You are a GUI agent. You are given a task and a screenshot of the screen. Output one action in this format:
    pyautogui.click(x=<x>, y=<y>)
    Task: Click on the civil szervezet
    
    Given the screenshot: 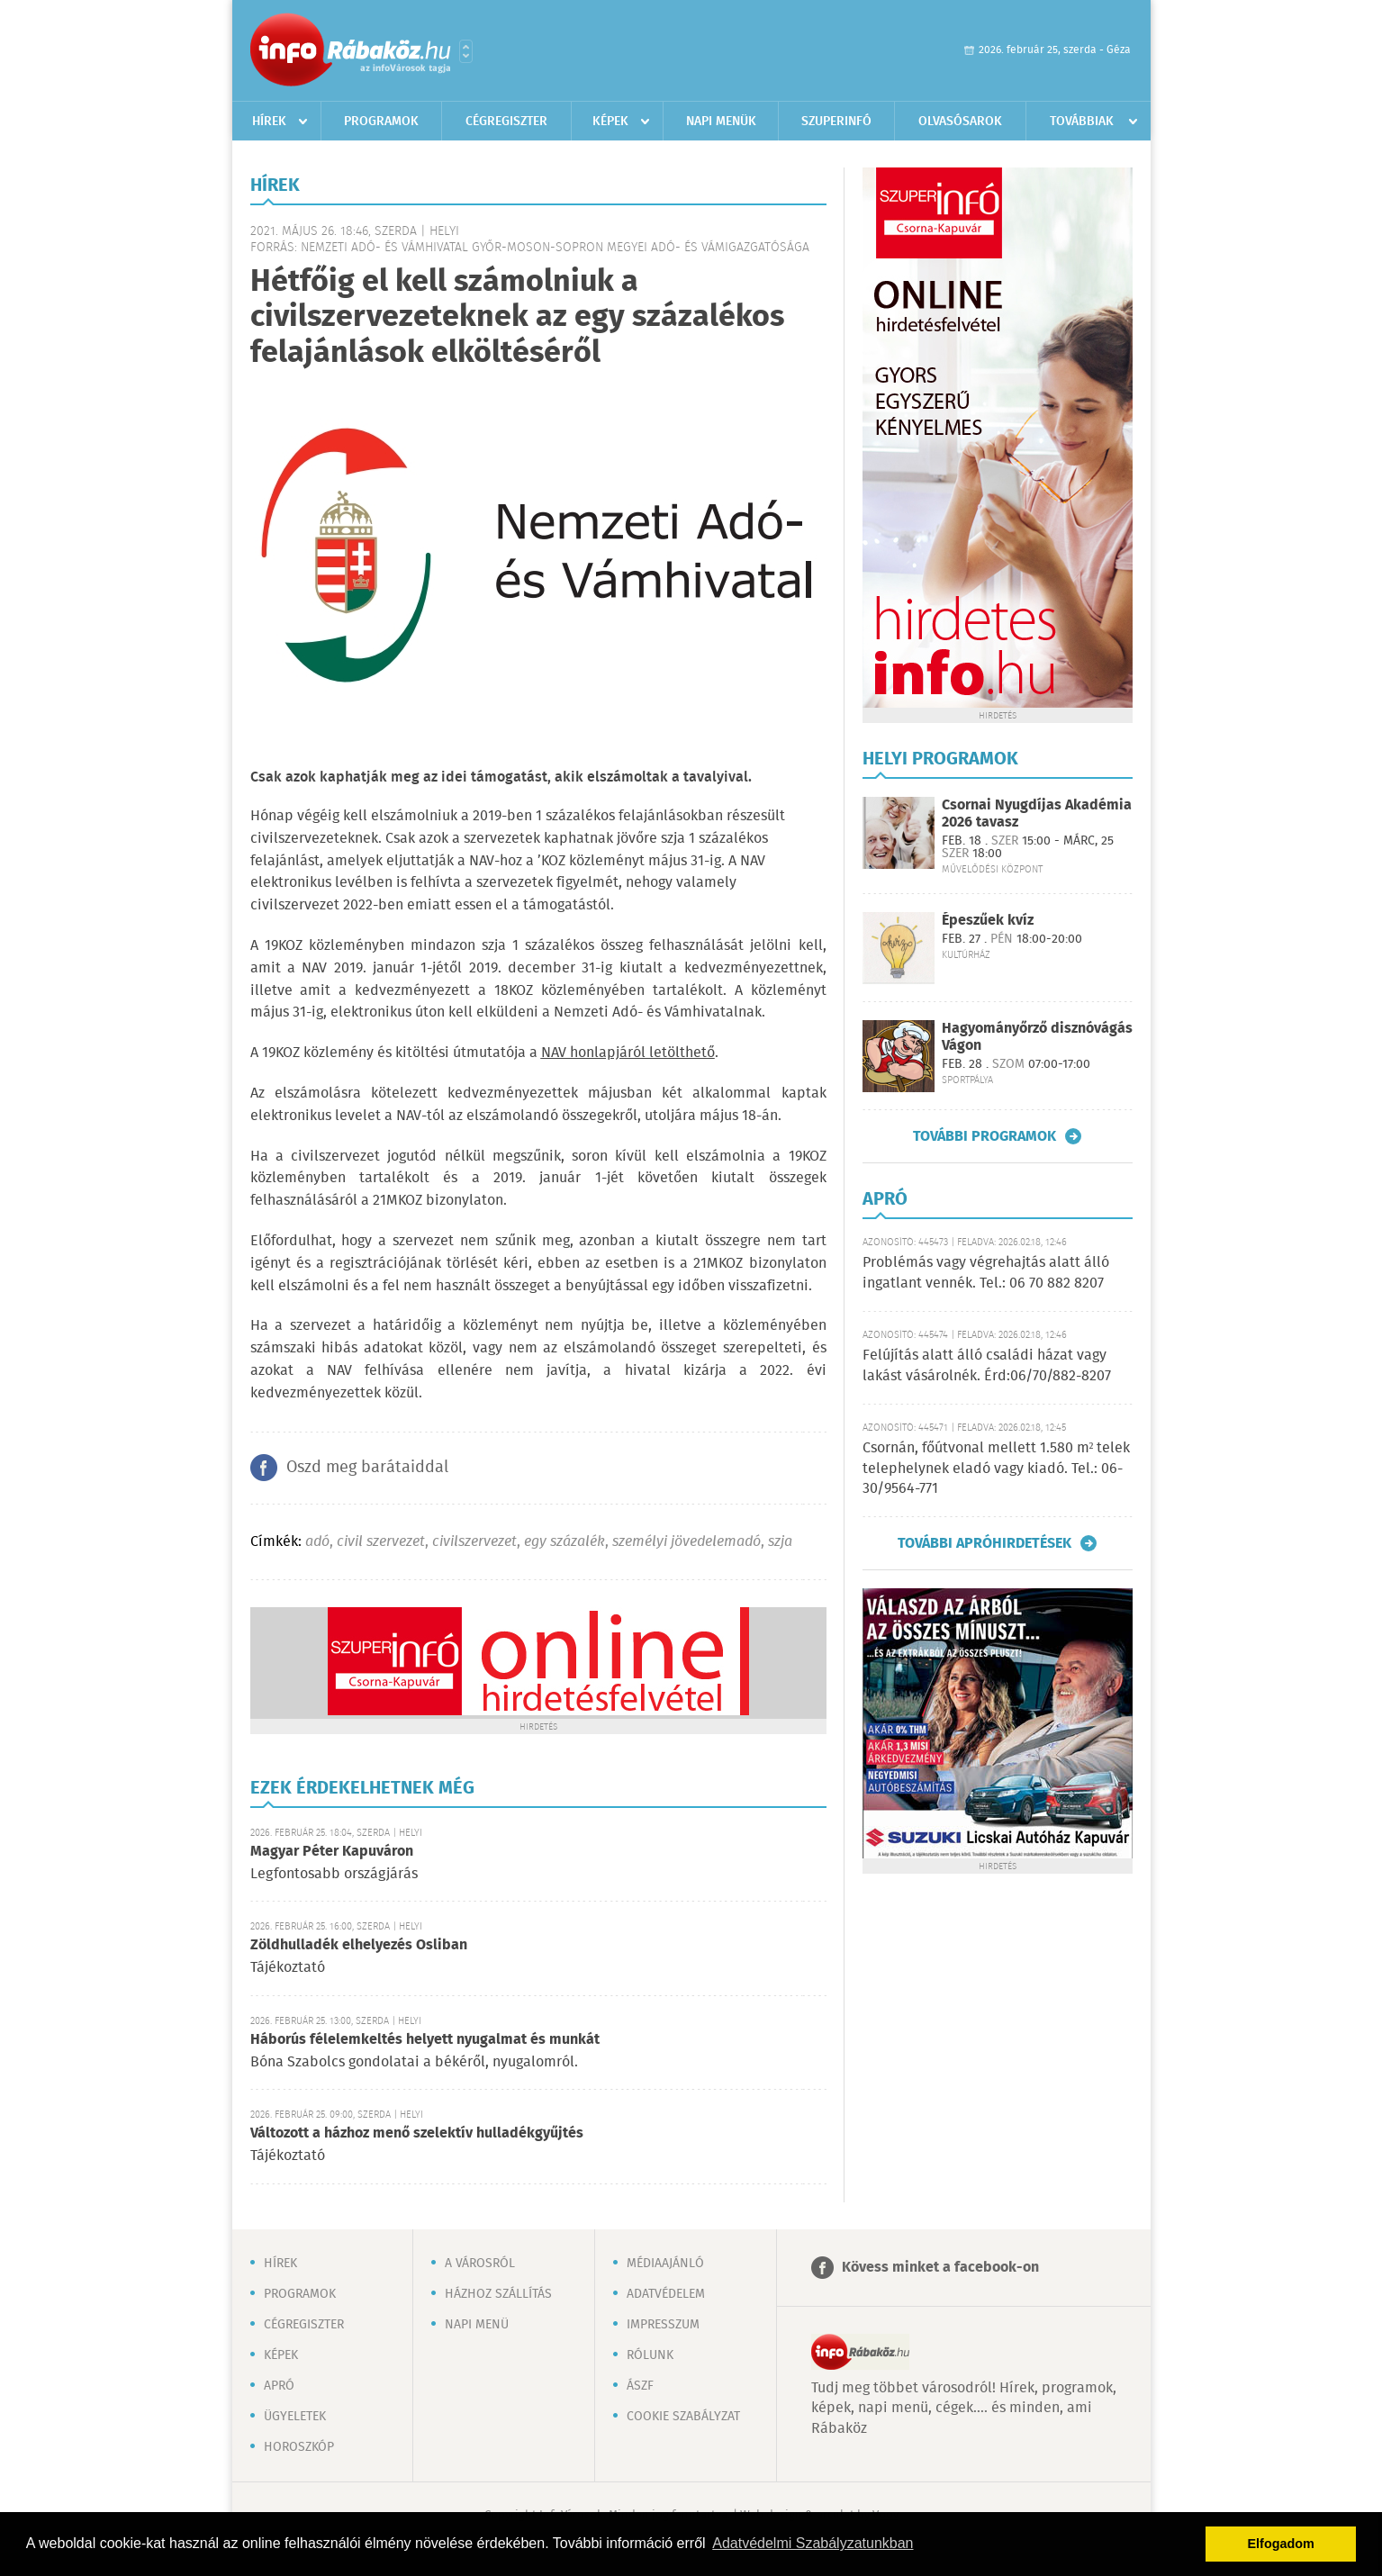 What is the action you would take?
    pyautogui.click(x=381, y=1542)
    